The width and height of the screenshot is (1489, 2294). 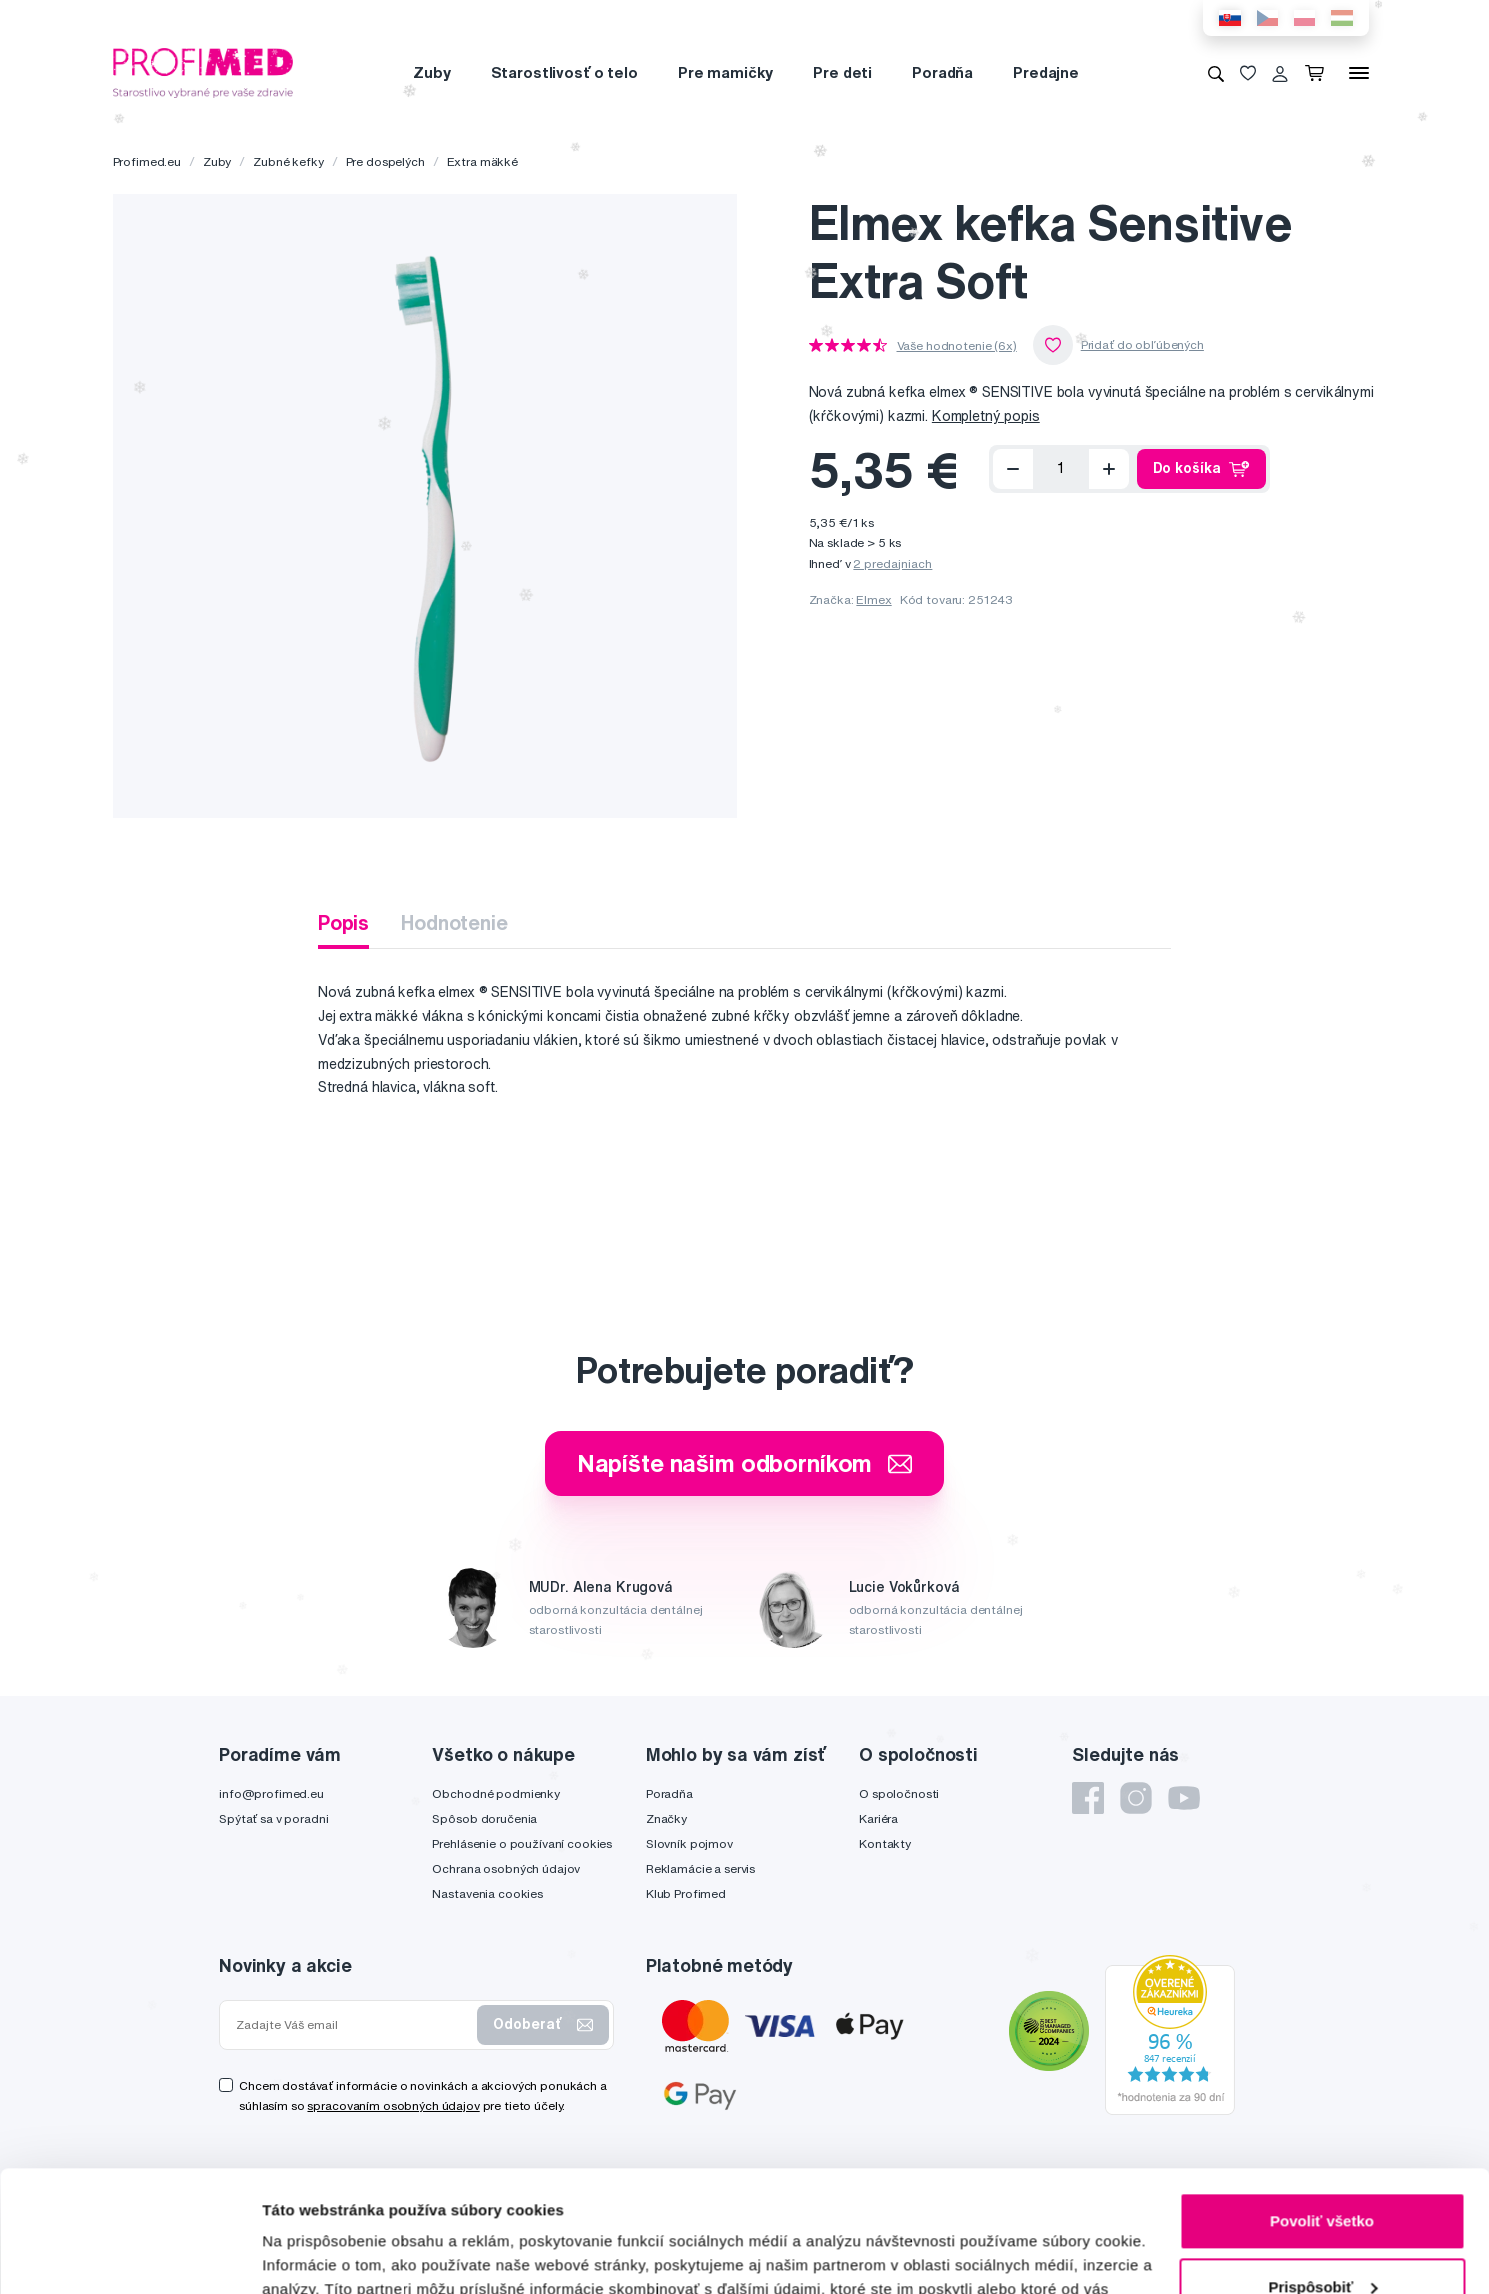 What do you see at coordinates (564, 72) in the screenshot?
I see `Starostlivosť o telo` at bounding box center [564, 72].